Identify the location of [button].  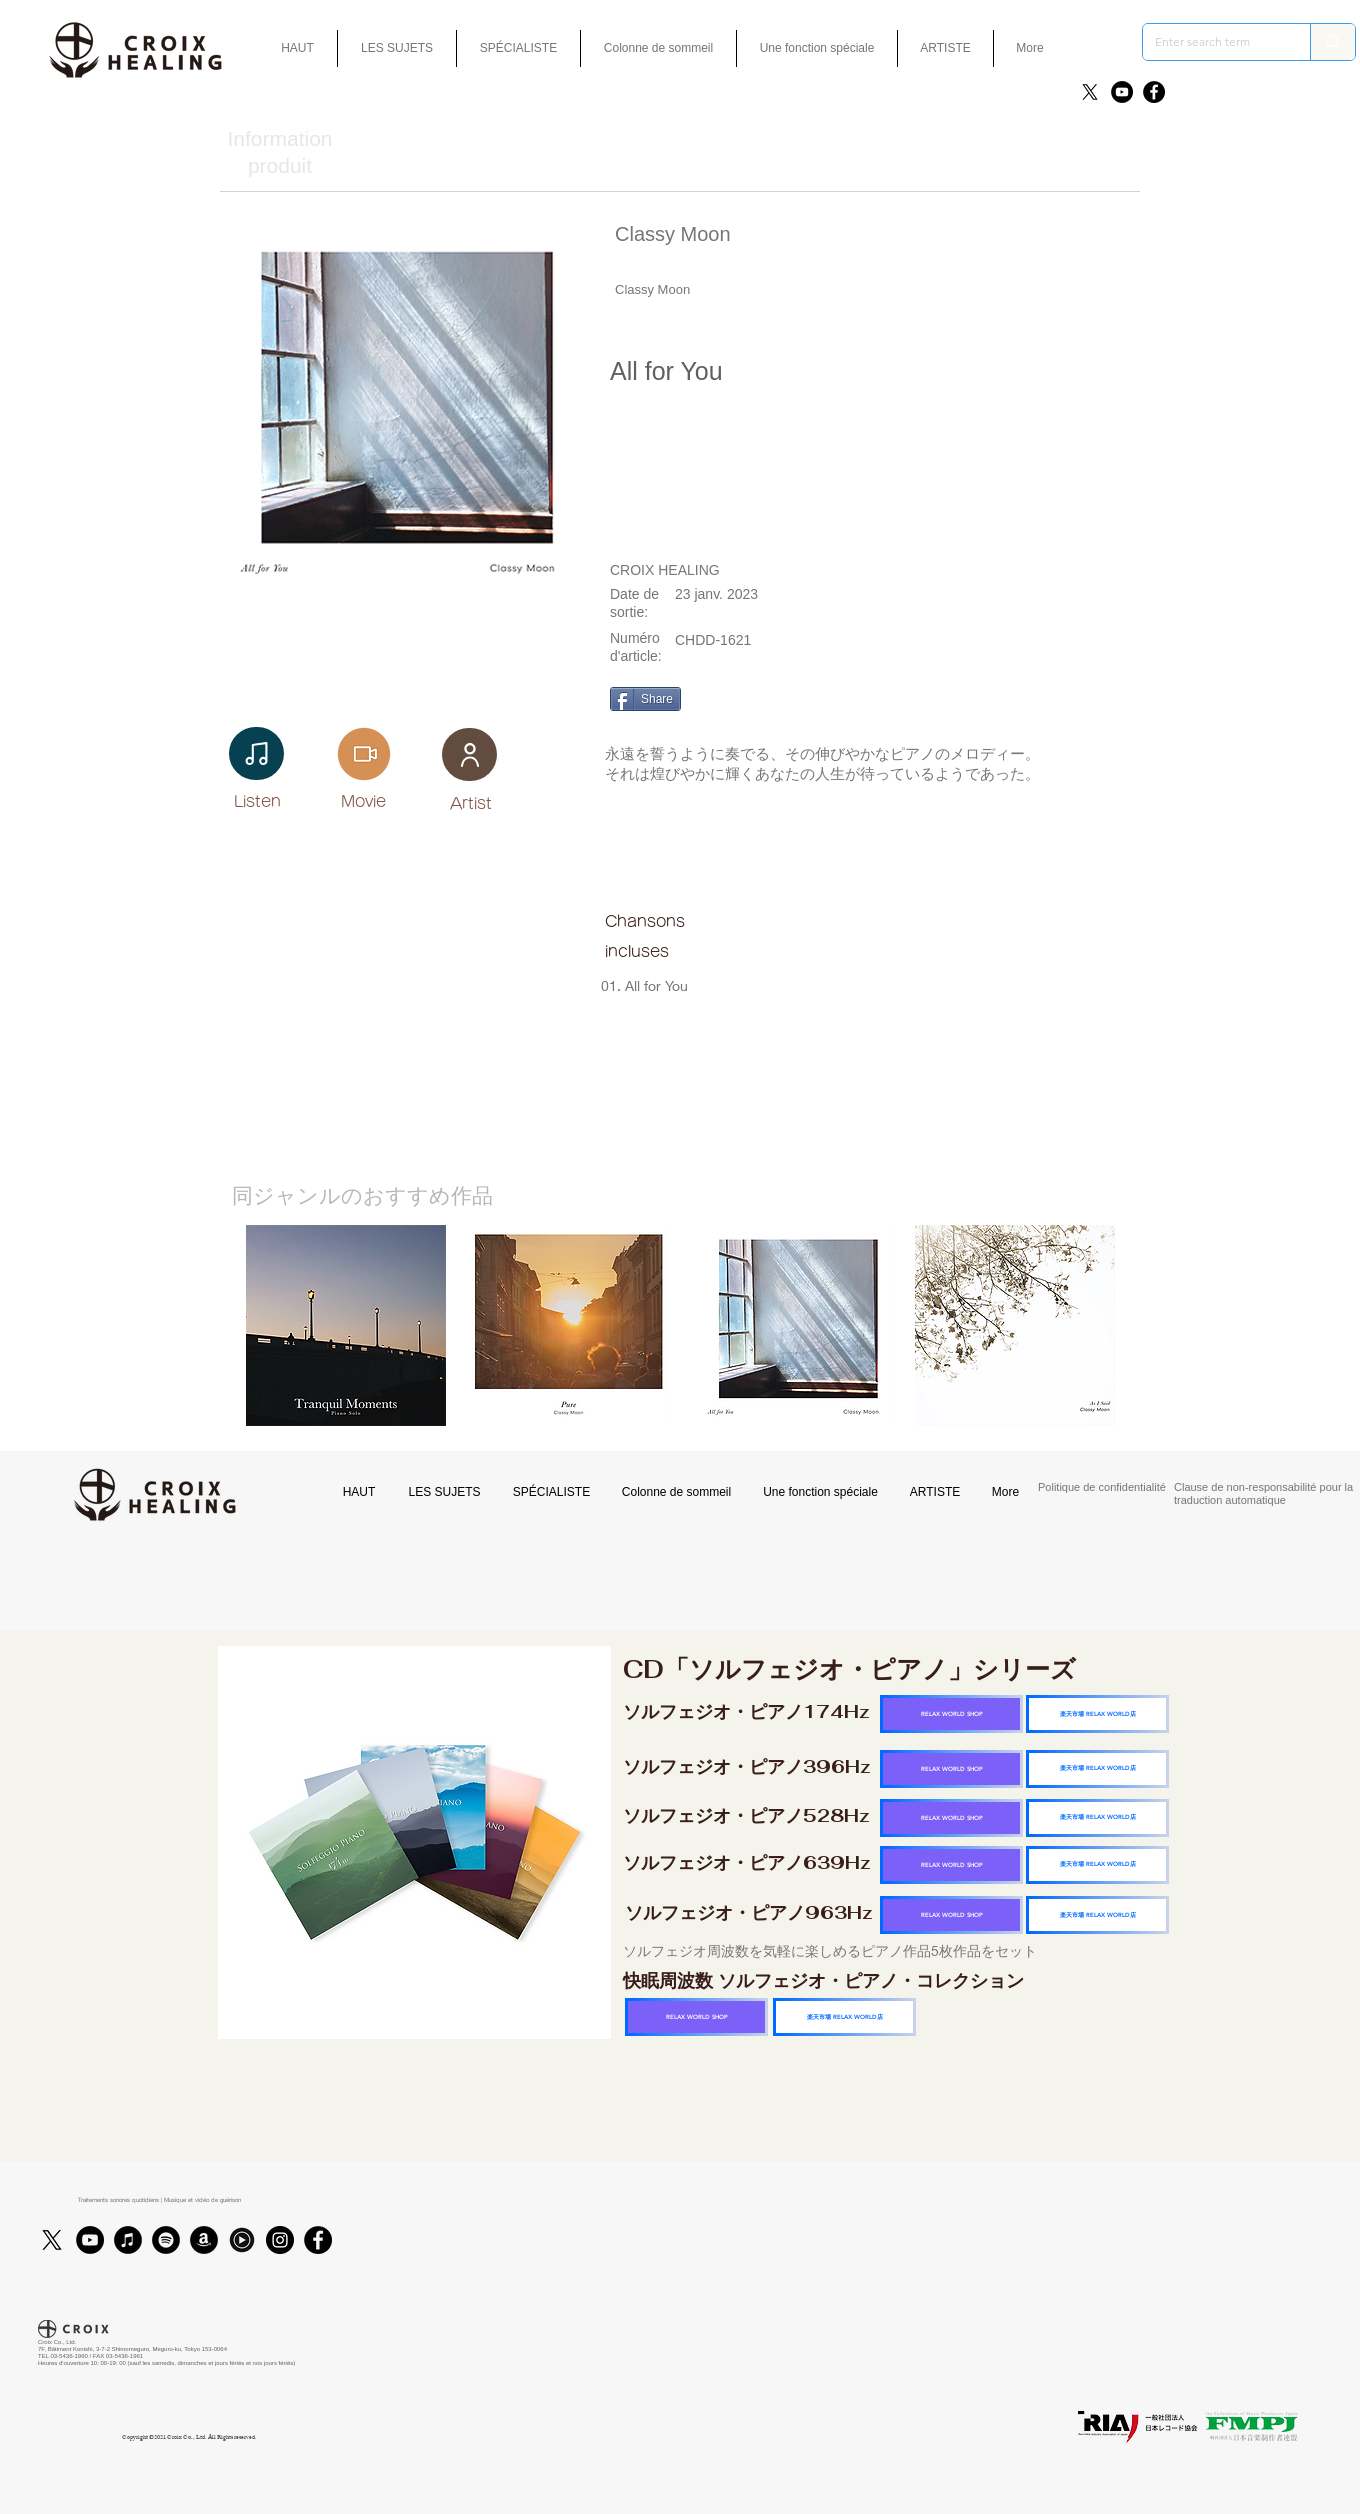
(817, 48).